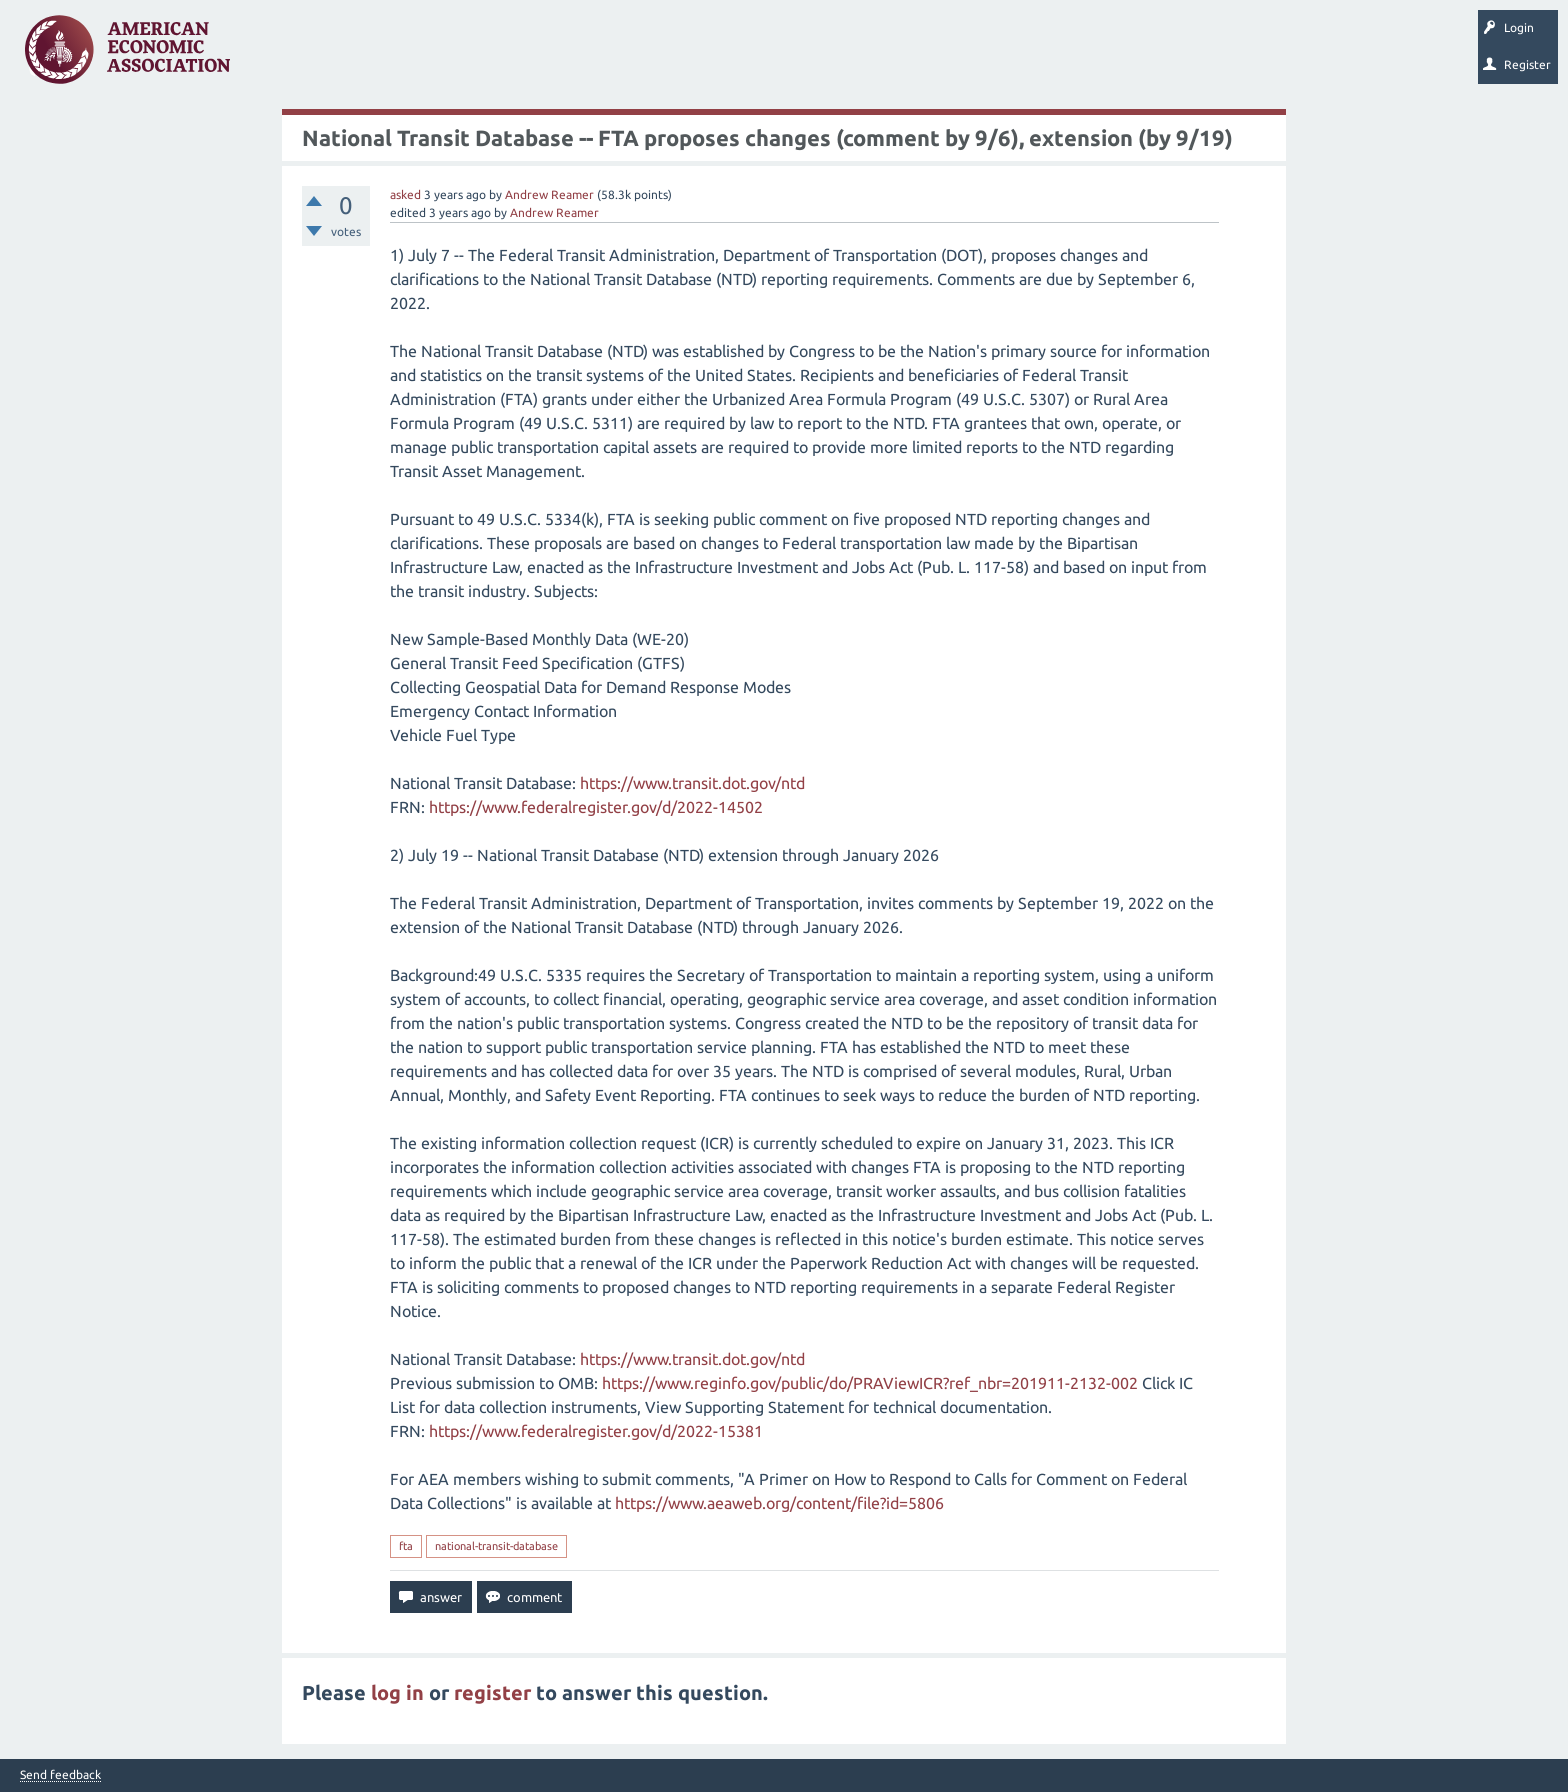 This screenshot has width=1568, height=1792. Describe the element at coordinates (549, 194) in the screenshot. I see `Andrew Reamer` at that location.